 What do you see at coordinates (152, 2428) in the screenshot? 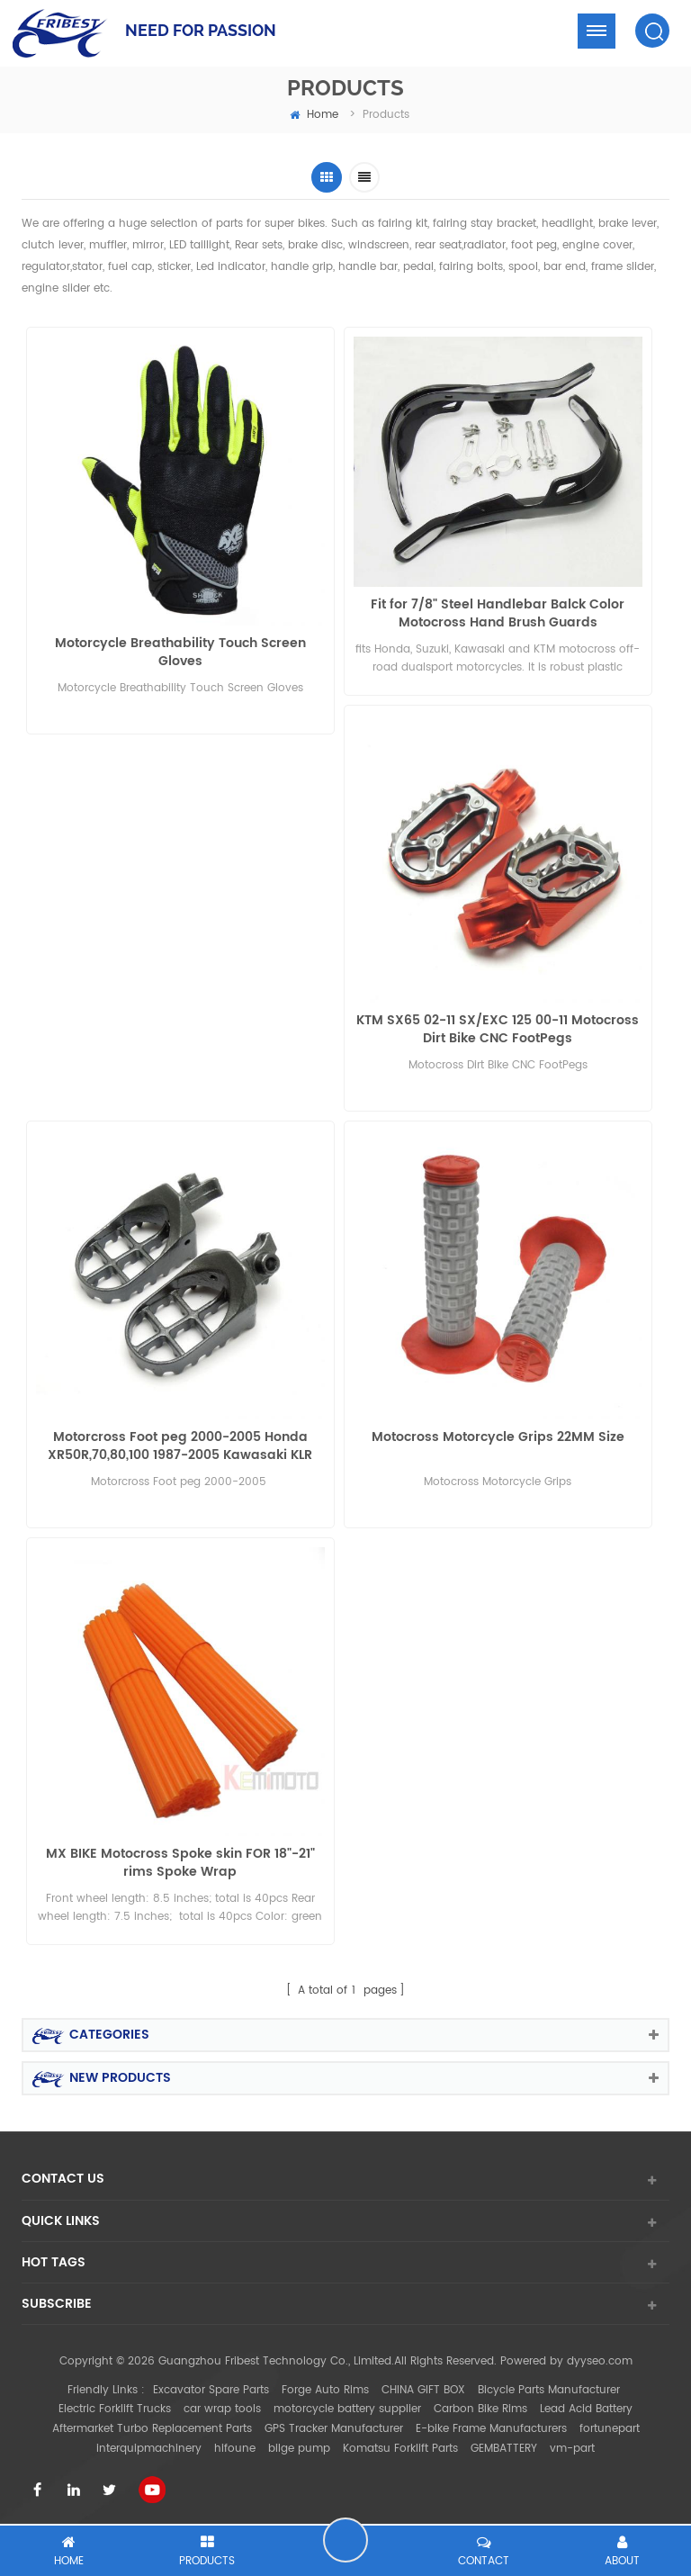
I see `Aftermarket Turbo Replacement Parts` at bounding box center [152, 2428].